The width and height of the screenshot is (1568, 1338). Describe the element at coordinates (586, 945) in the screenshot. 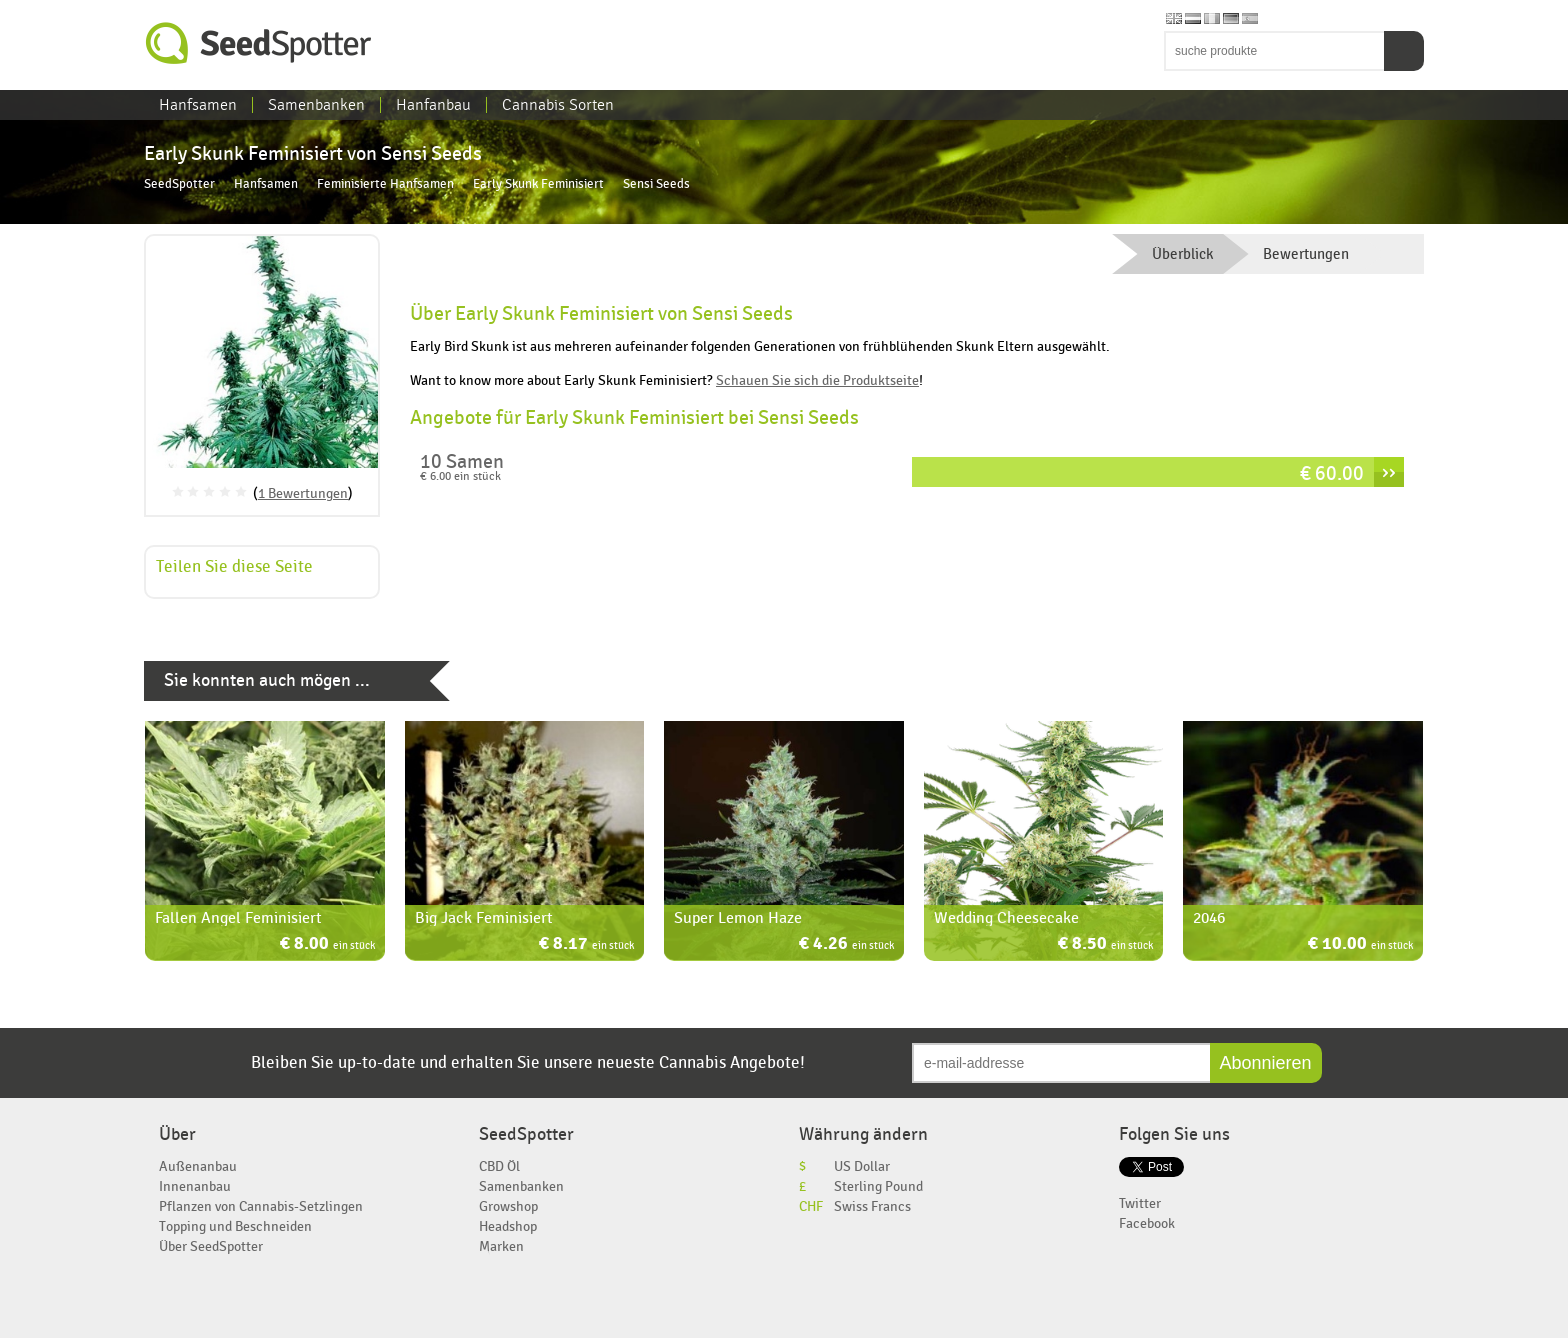

I see `€ 8.17` at that location.